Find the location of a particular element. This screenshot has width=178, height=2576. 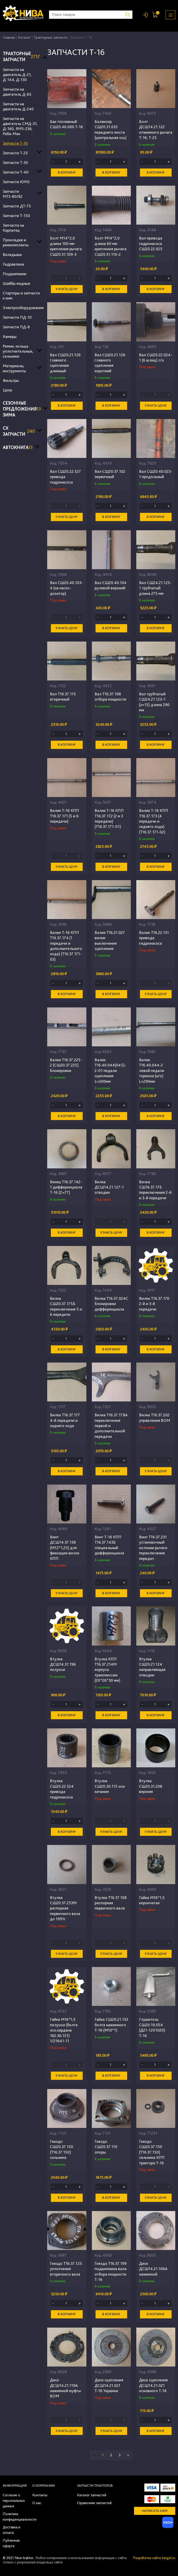

Запчасти Т-16 is located at coordinates (15, 143).